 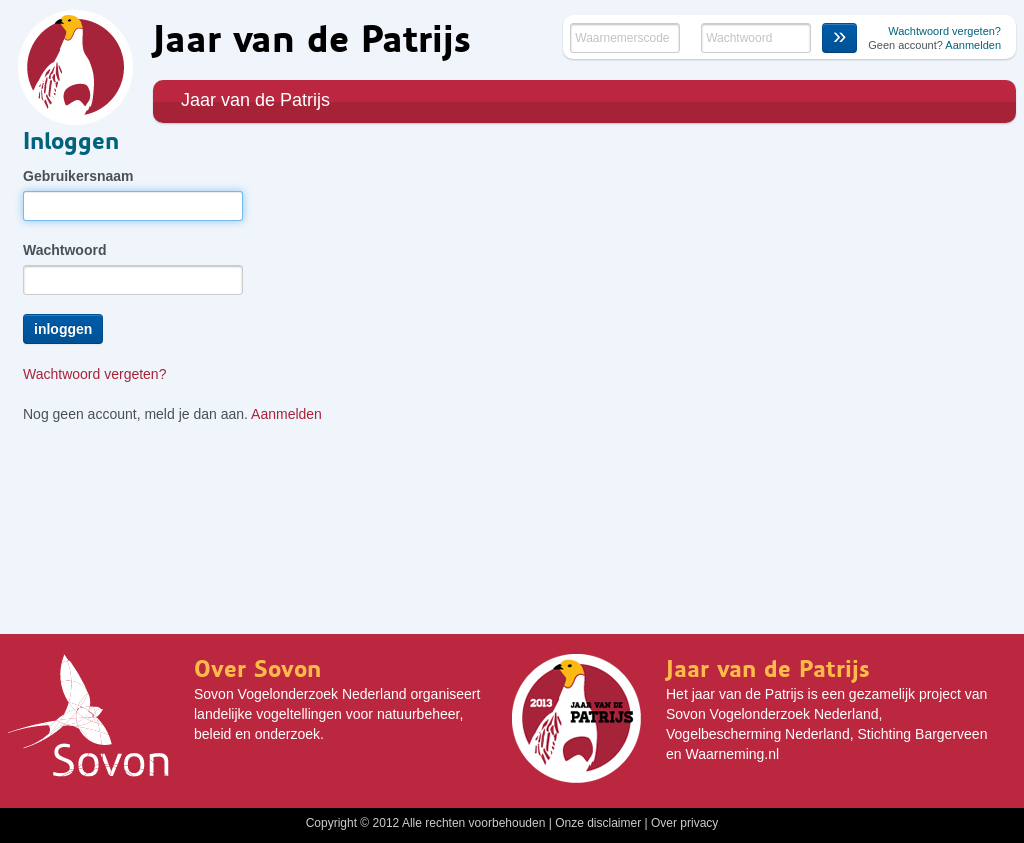 What do you see at coordinates (973, 45) in the screenshot?
I see `Aanmelden` at bounding box center [973, 45].